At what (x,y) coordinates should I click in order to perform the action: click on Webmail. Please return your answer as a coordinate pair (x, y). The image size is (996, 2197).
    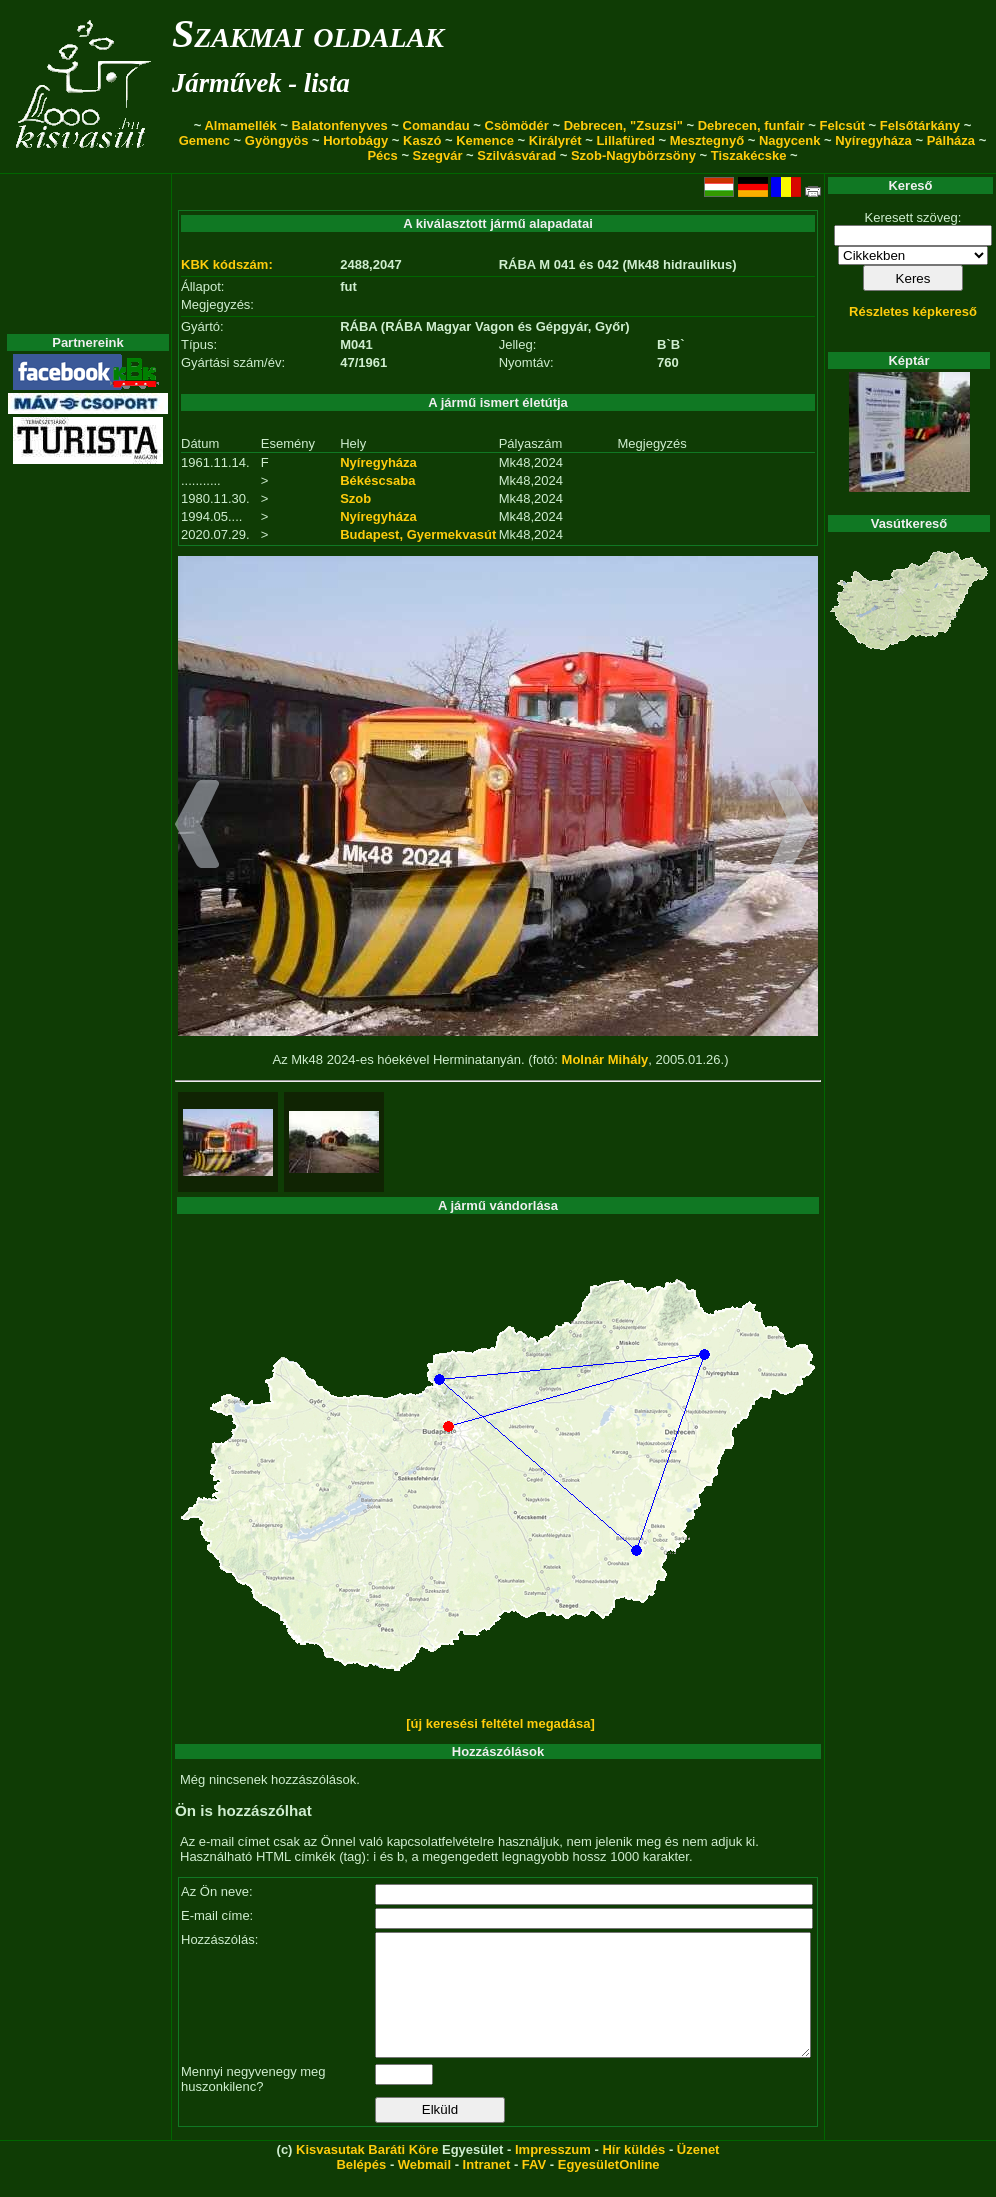
    Looking at the image, I should click on (424, 2188).